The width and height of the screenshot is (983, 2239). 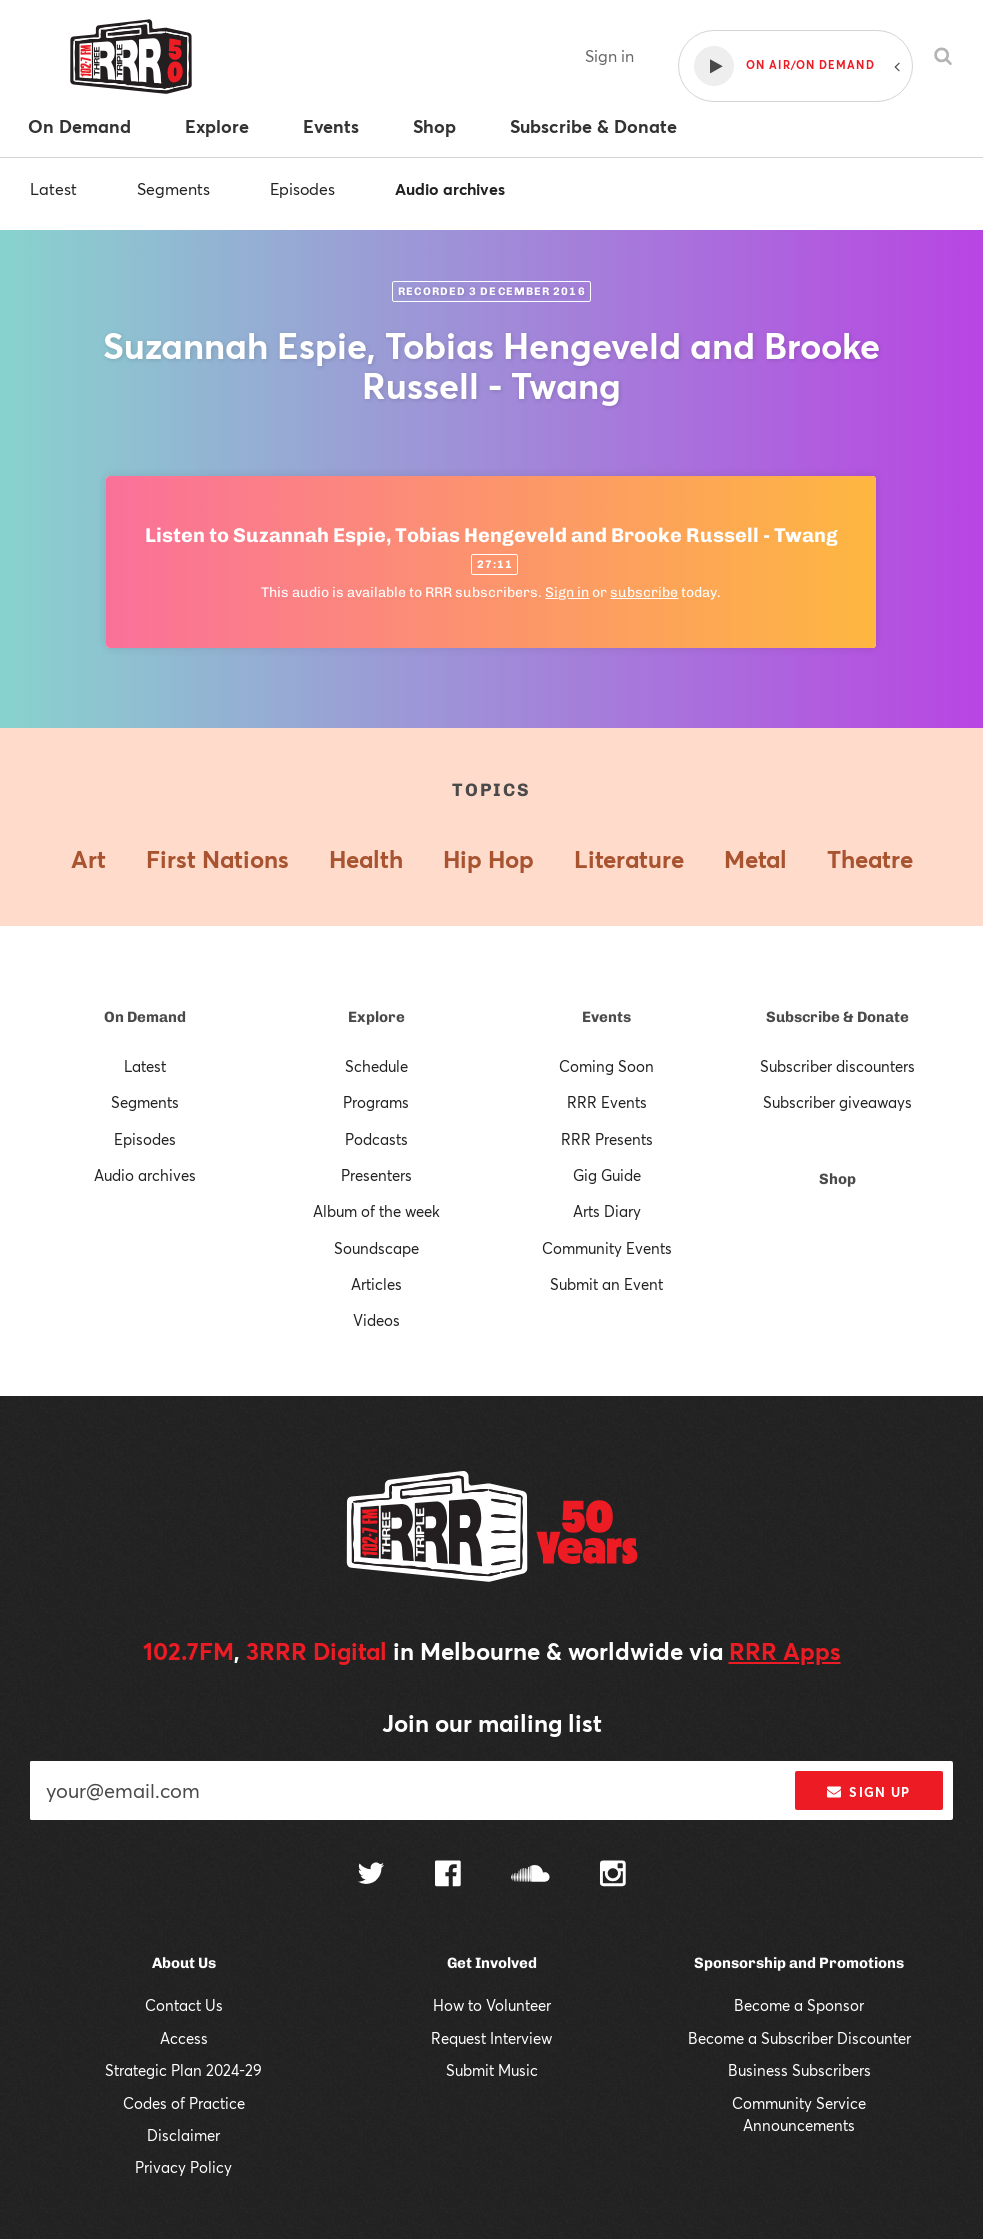 I want to click on Arts Diary, so click(x=607, y=1211).